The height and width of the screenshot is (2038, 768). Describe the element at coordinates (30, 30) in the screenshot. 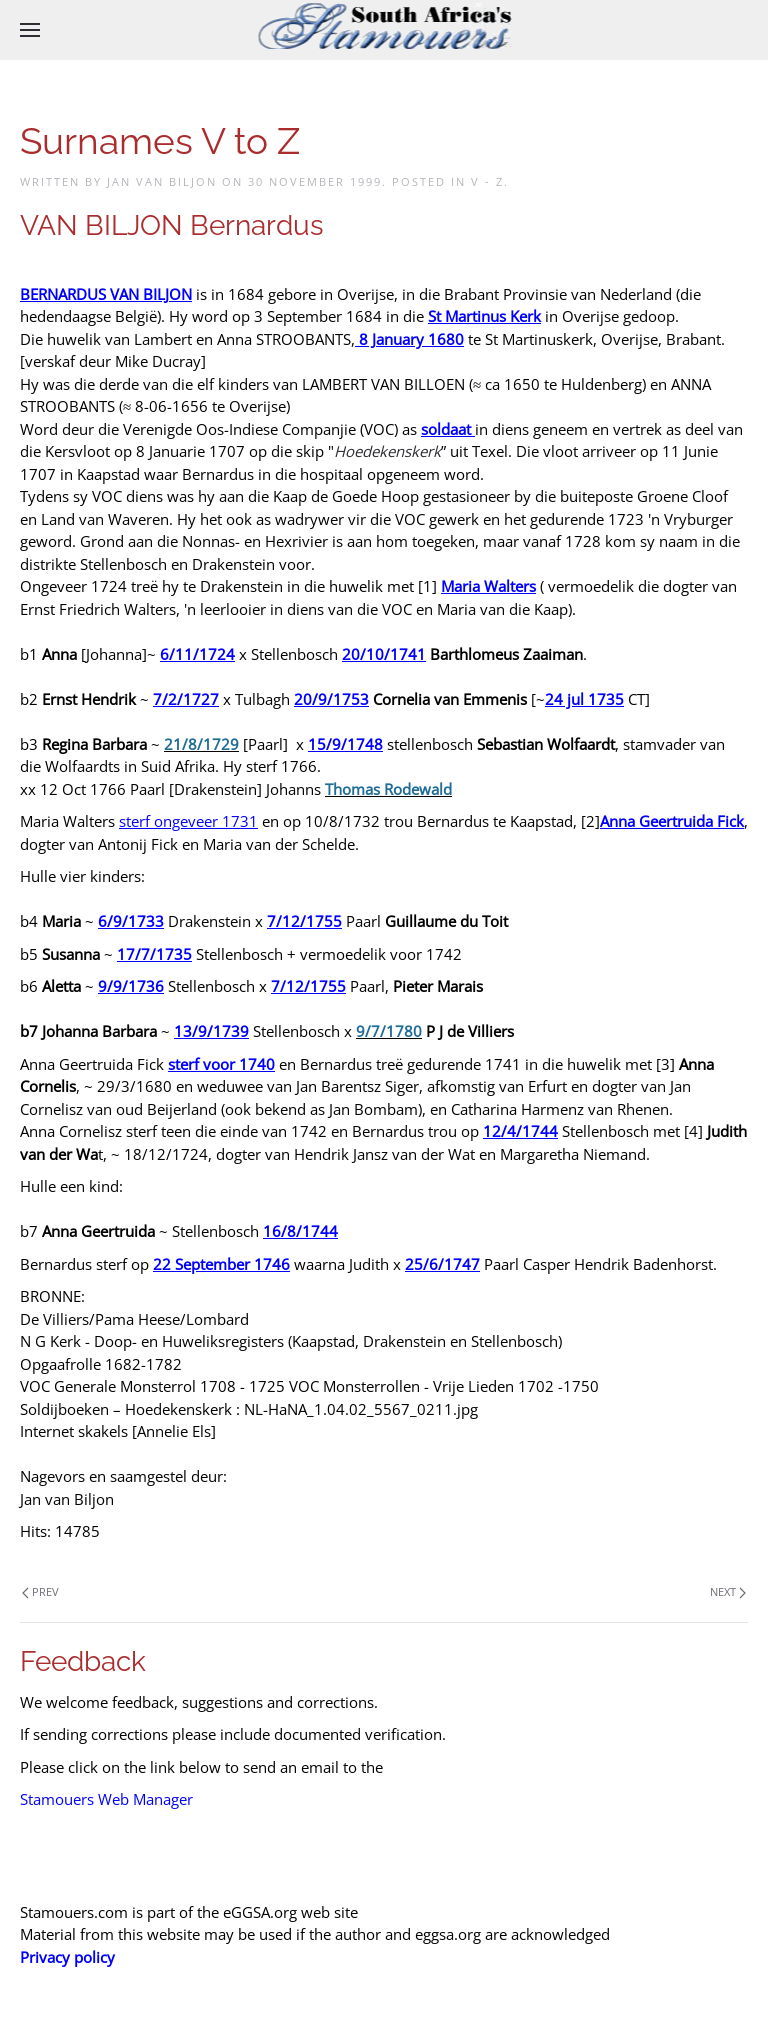

I see `[button]` at that location.